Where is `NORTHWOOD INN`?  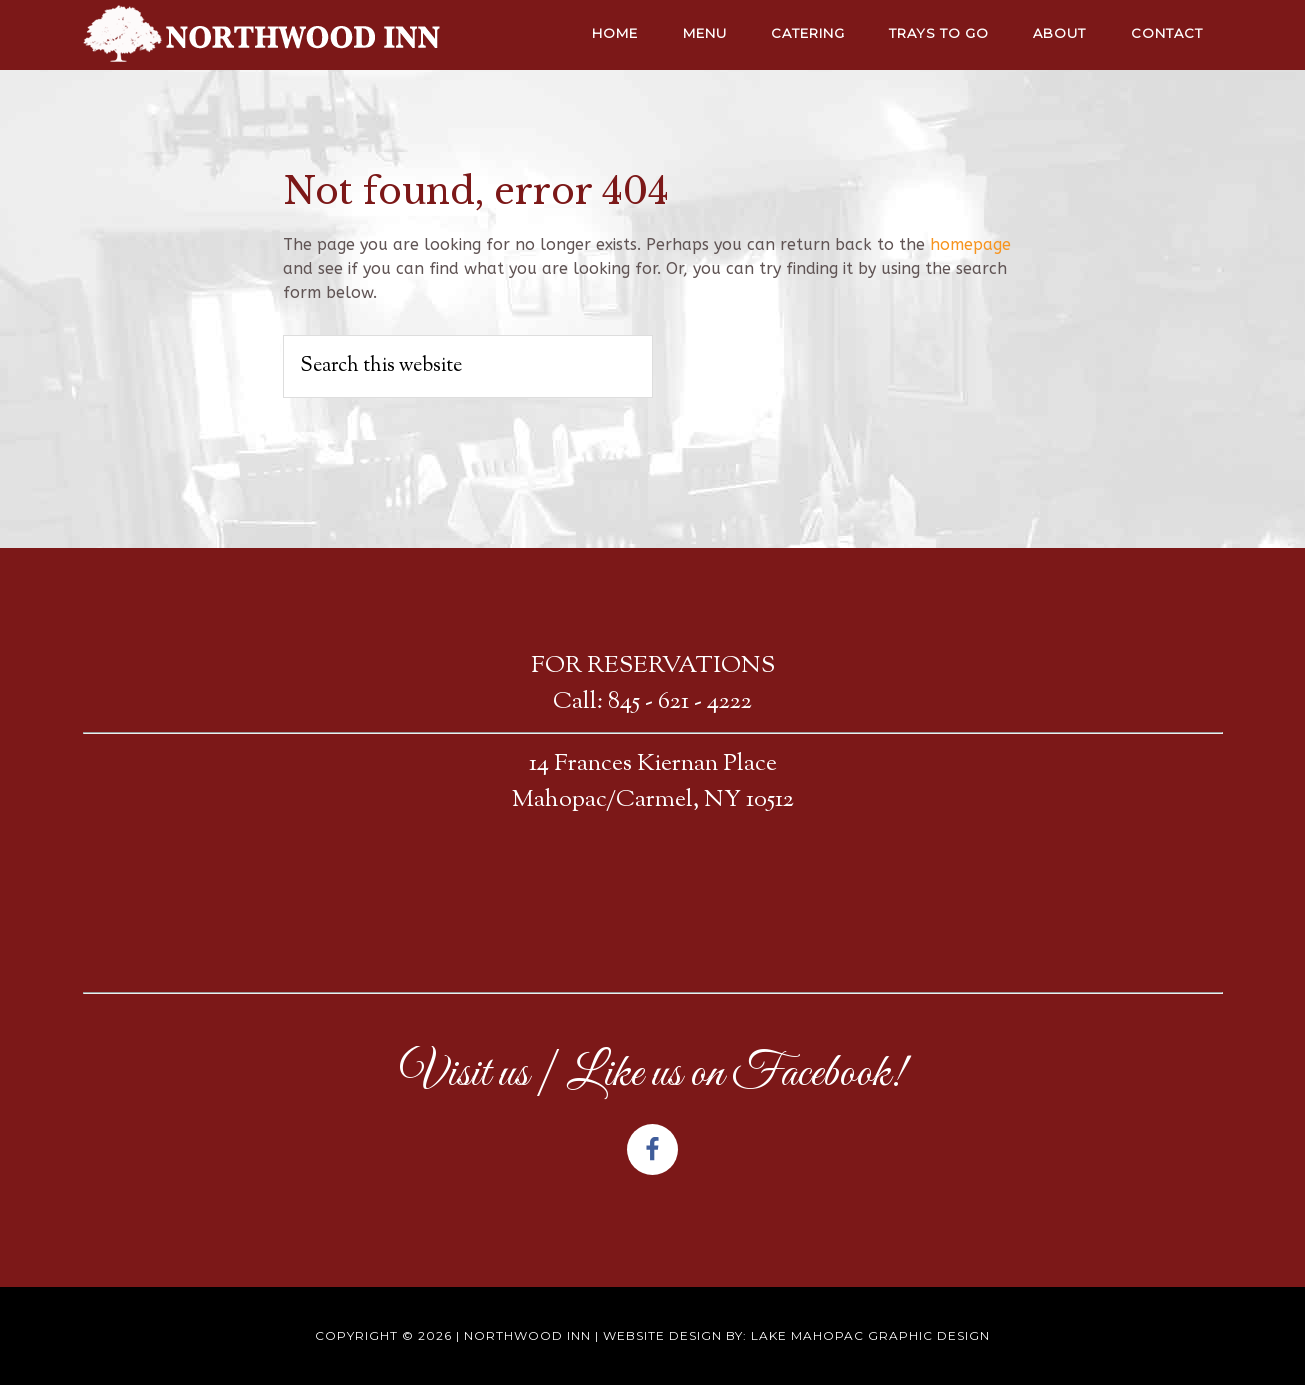
NORTHWOOD INN is located at coordinates (263, 35).